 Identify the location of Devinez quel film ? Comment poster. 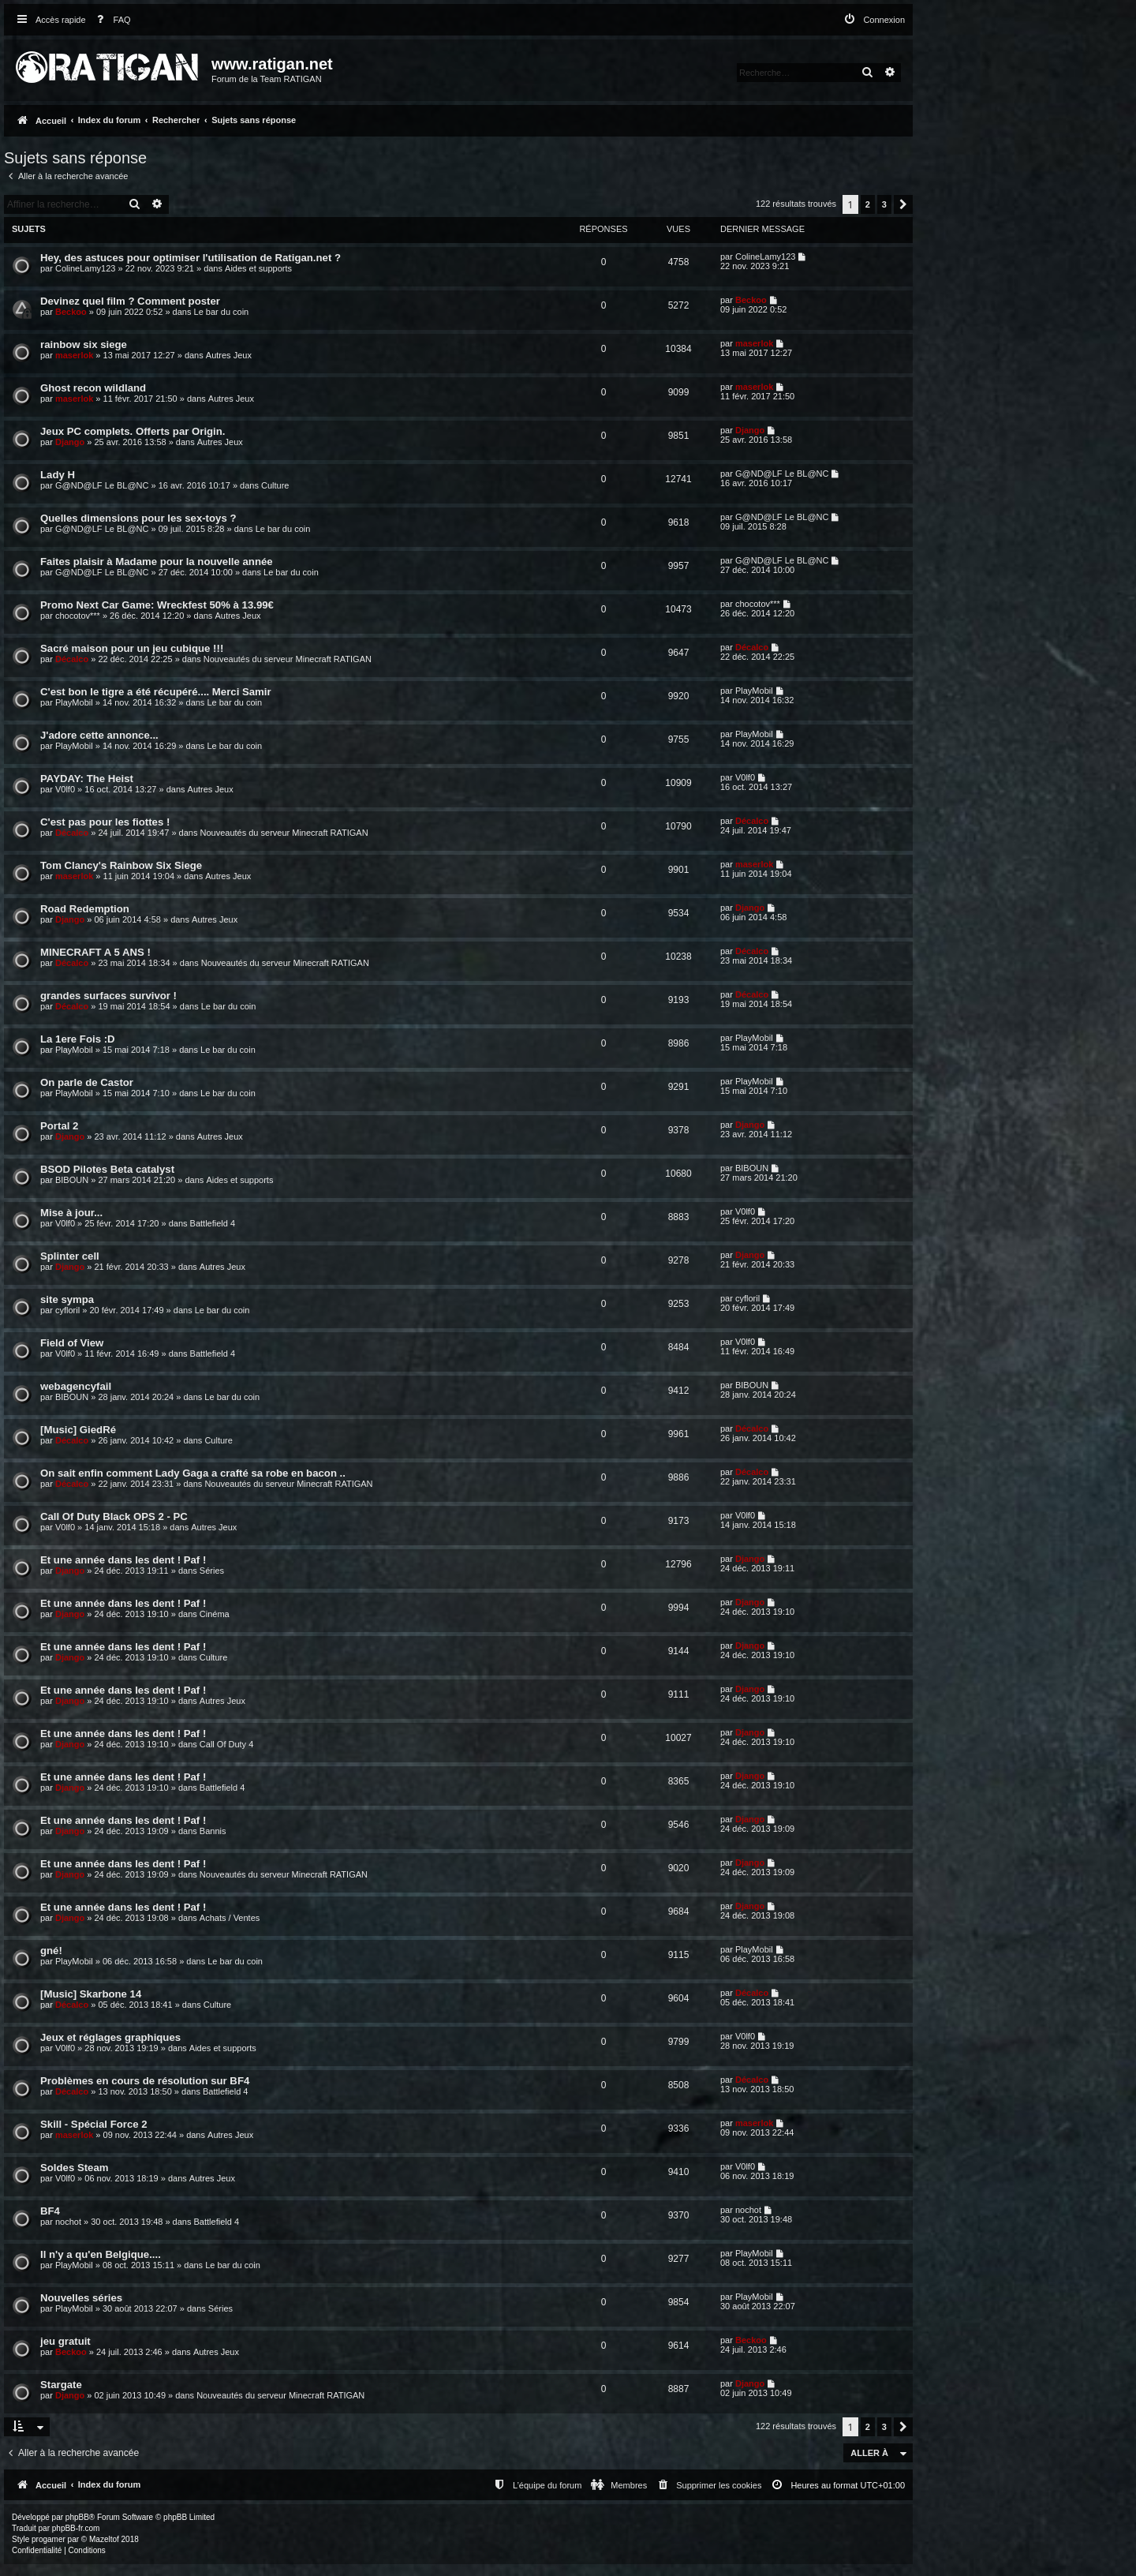
(130, 301).